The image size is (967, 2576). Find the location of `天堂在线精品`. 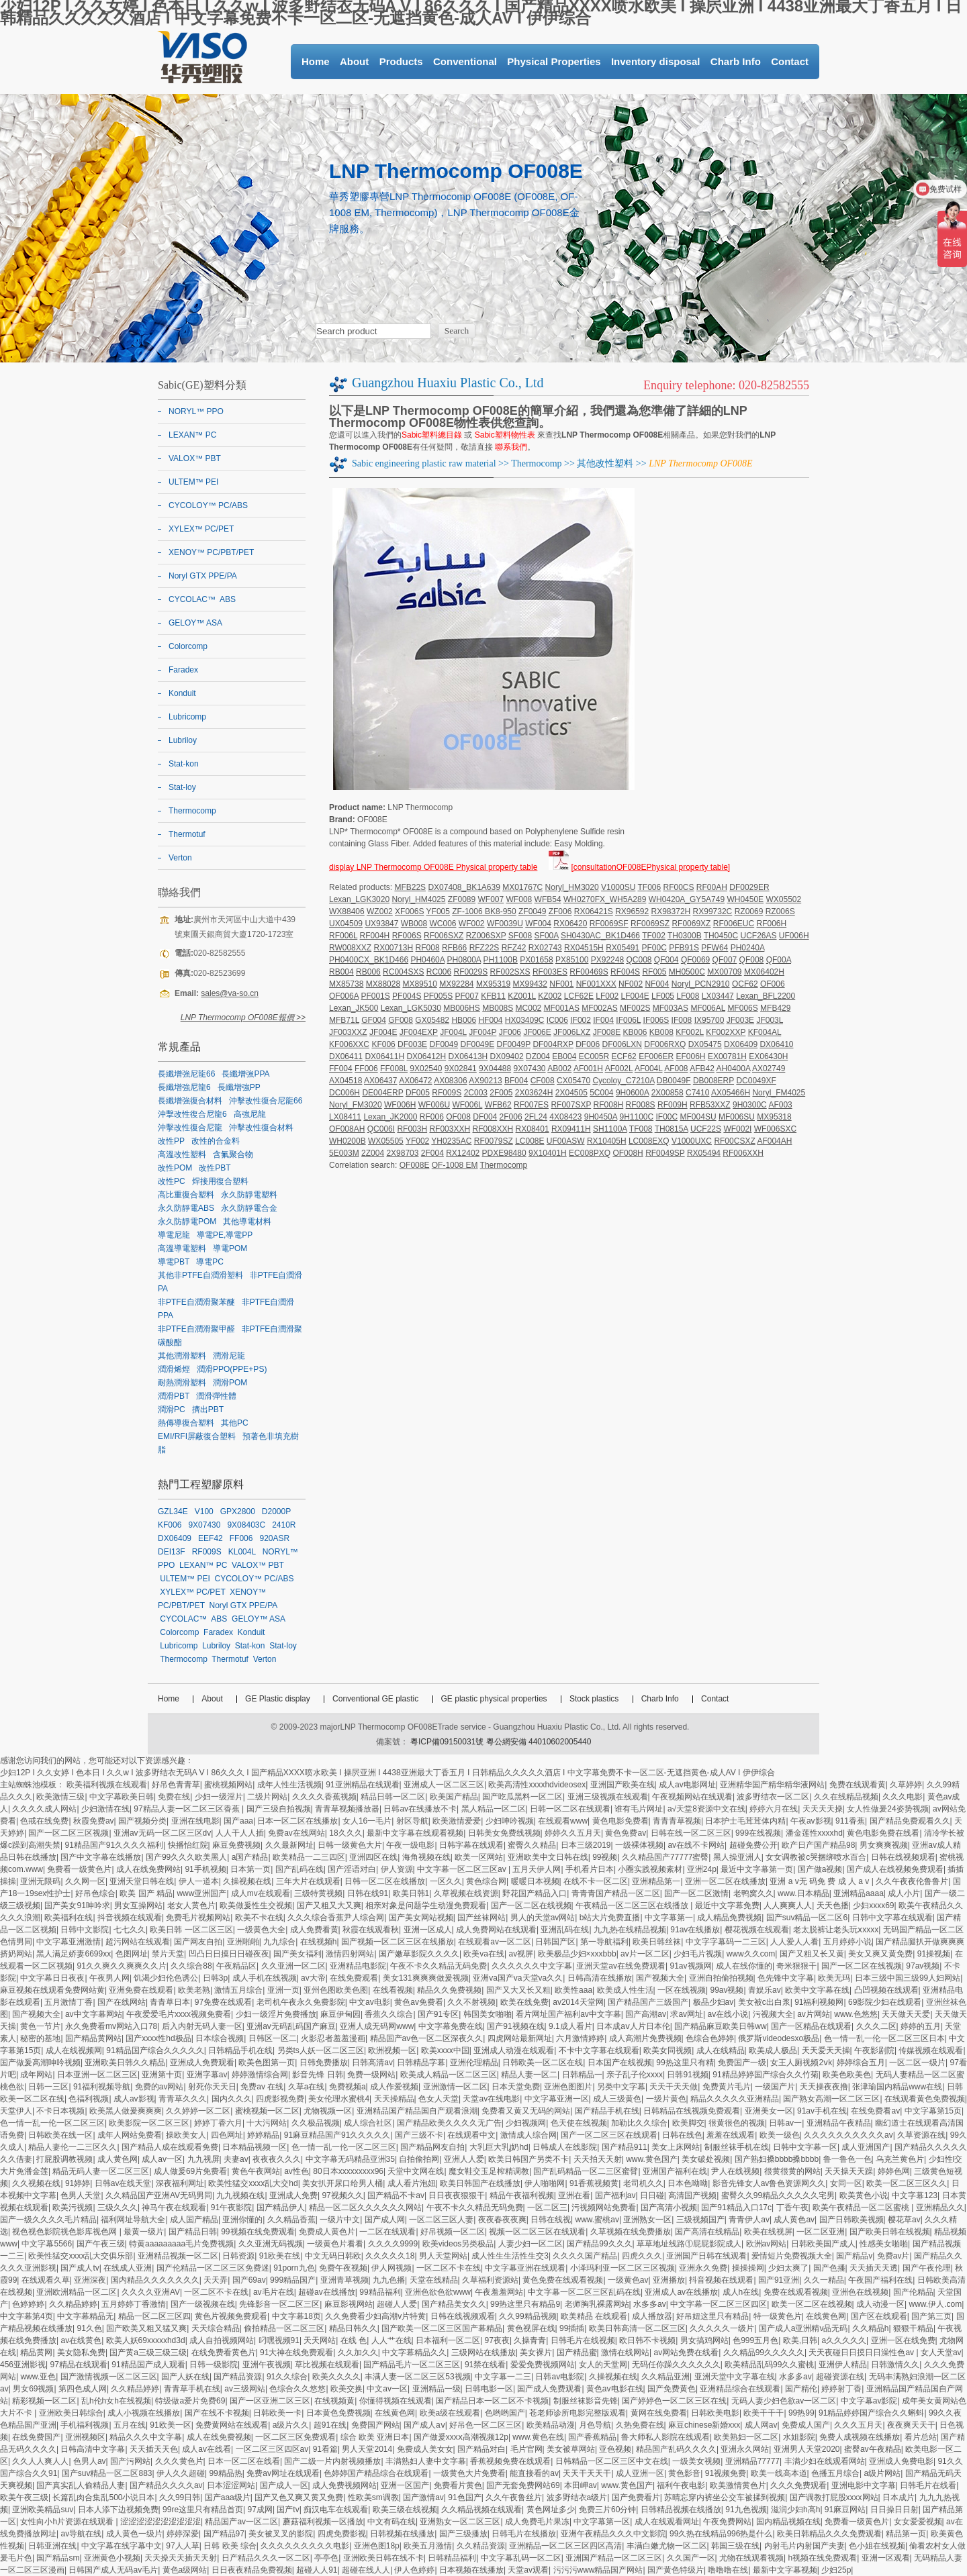

天堂在线精品 is located at coordinates (434, 2280).